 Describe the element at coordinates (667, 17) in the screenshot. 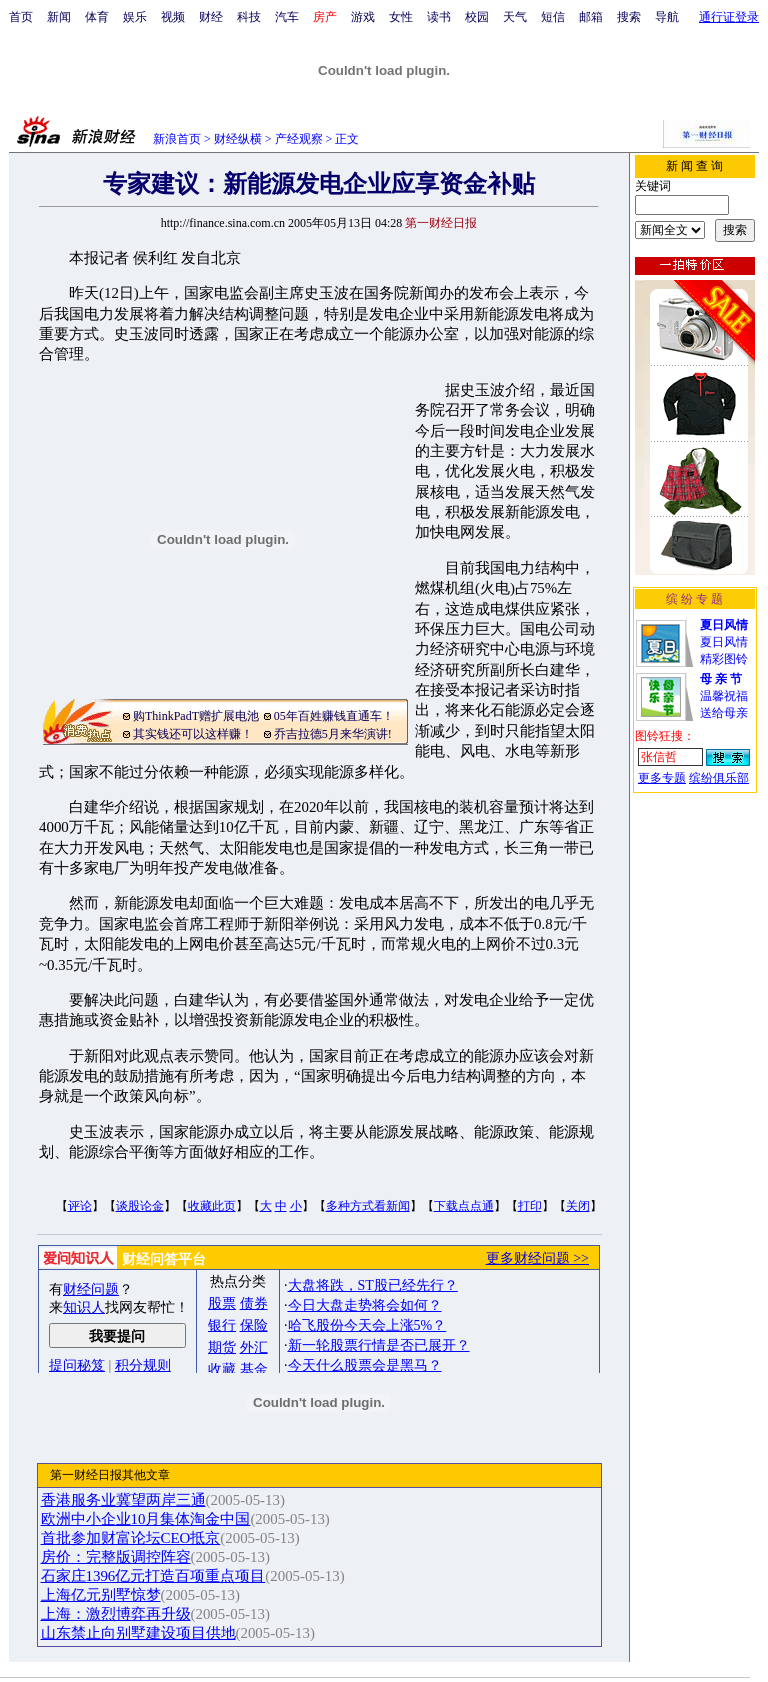

I see `导航` at that location.